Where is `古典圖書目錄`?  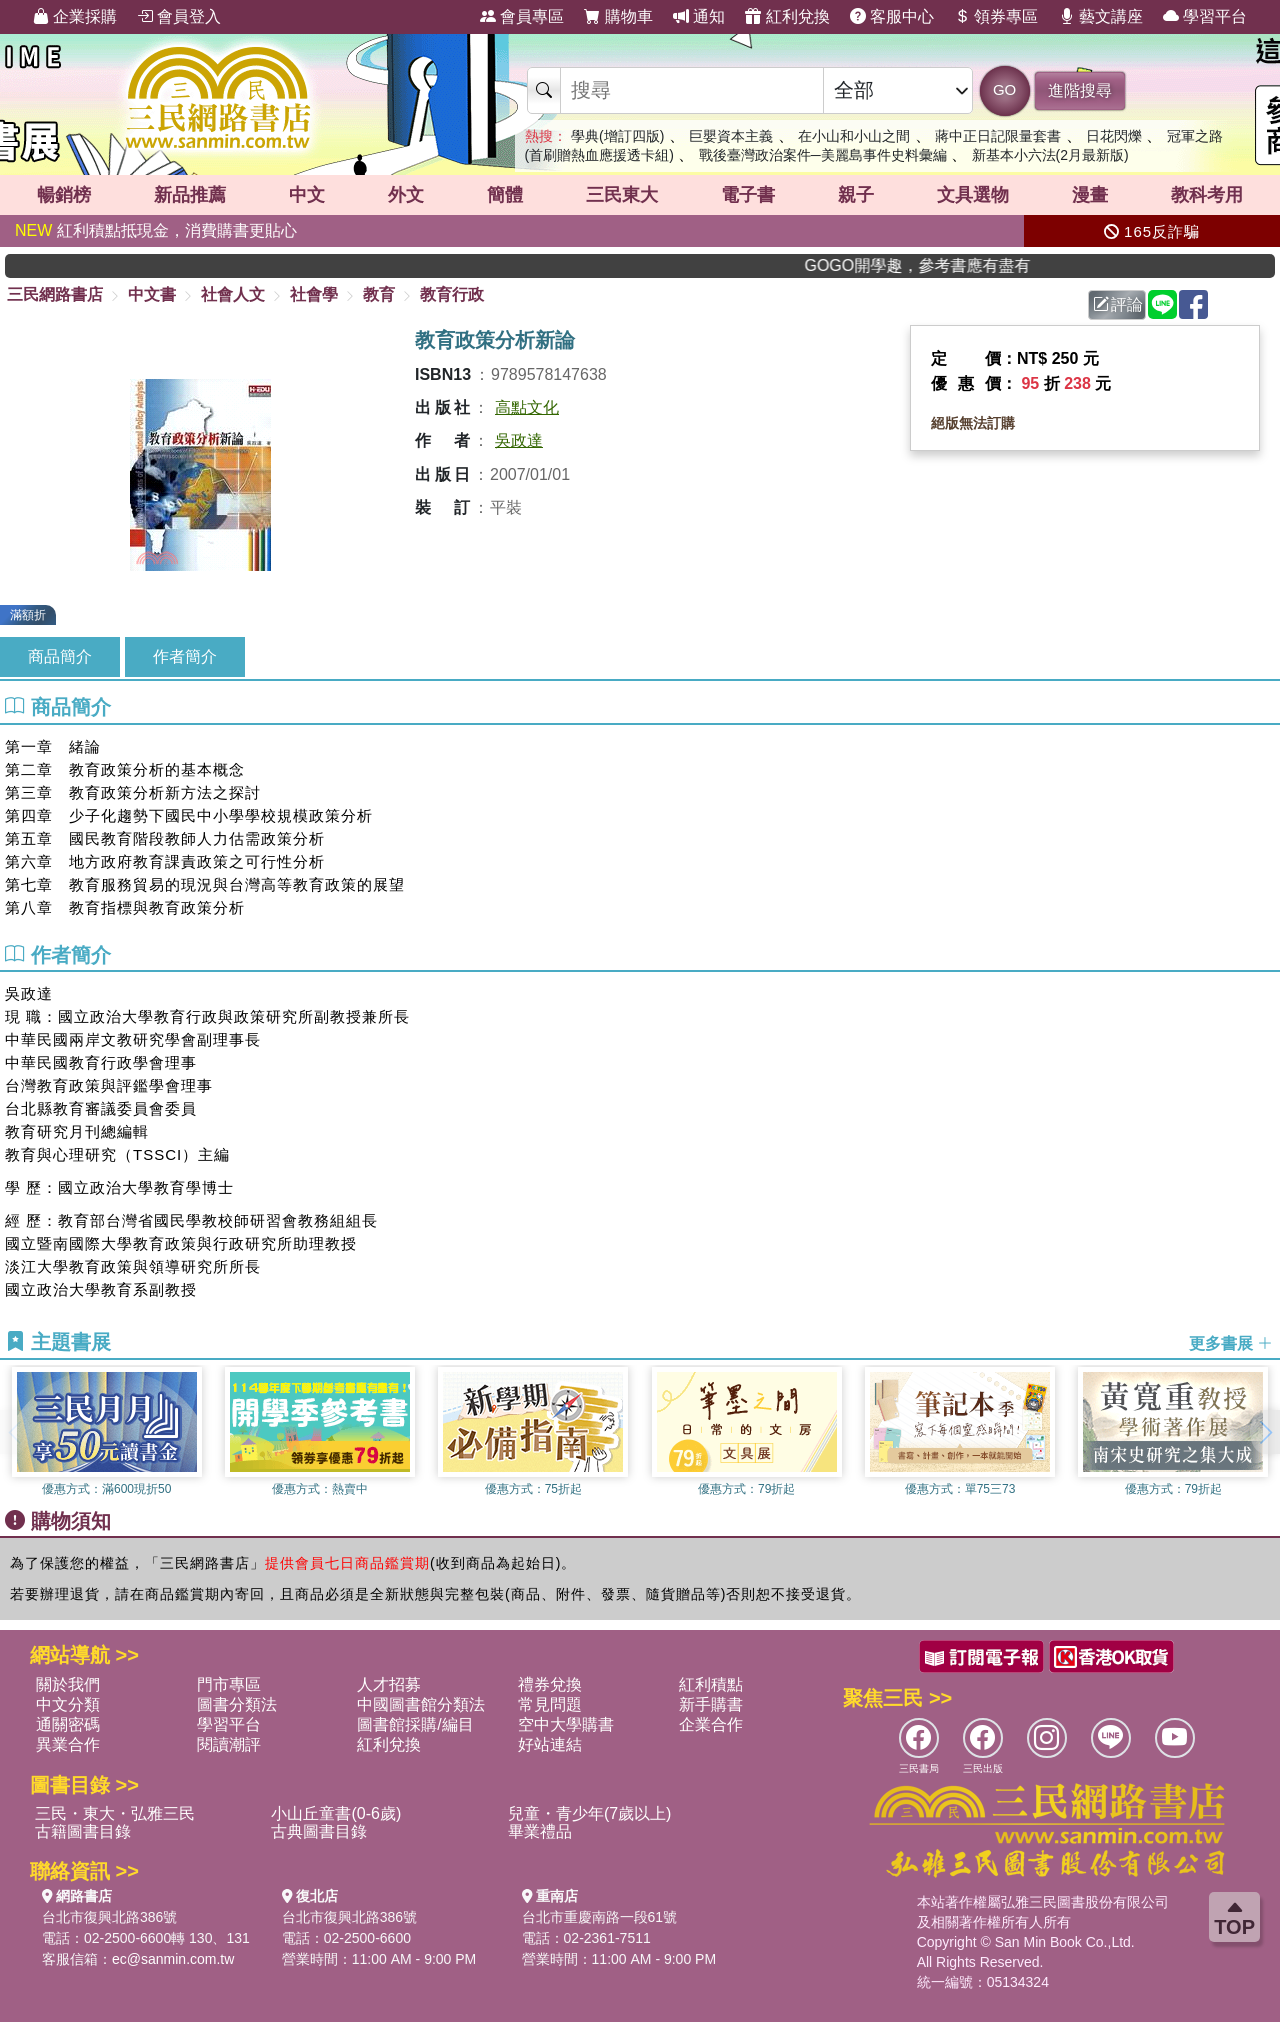
古典圖書目錄 is located at coordinates (319, 1831).